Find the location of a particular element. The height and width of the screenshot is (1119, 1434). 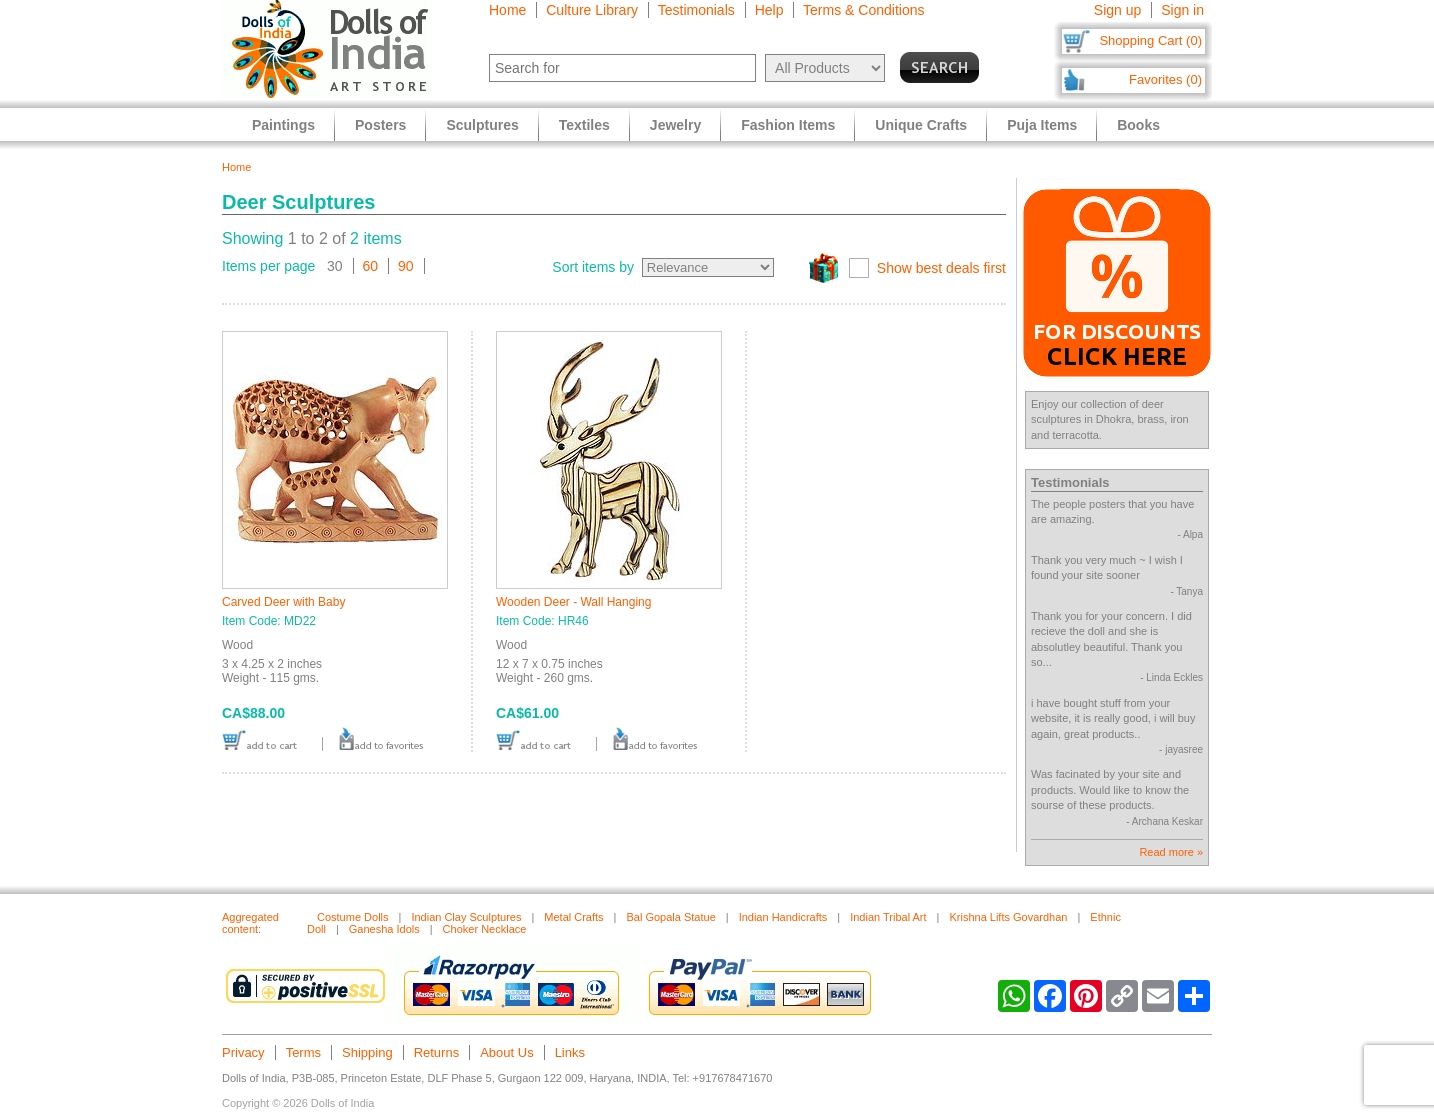

Sign in is located at coordinates (1182, 10).